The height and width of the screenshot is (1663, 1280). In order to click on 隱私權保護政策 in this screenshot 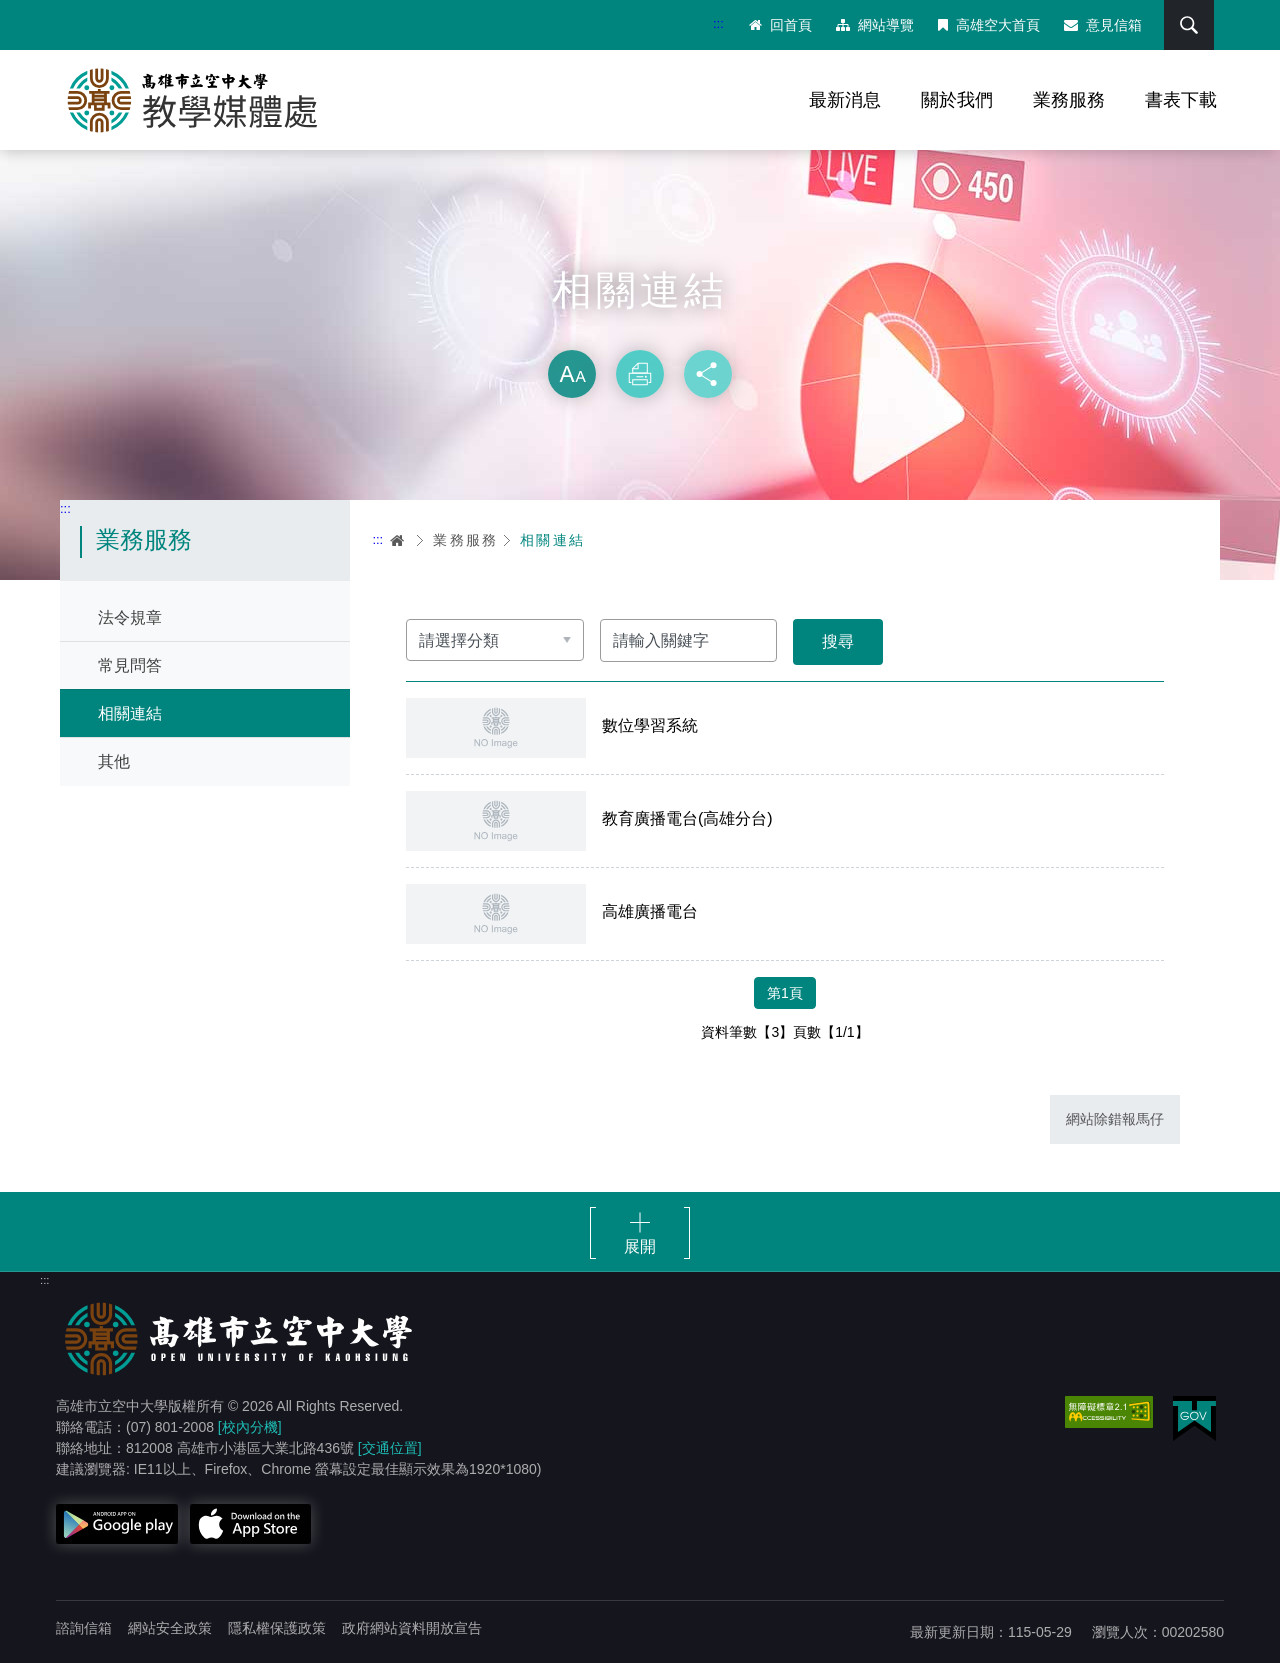, I will do `click(277, 1628)`.